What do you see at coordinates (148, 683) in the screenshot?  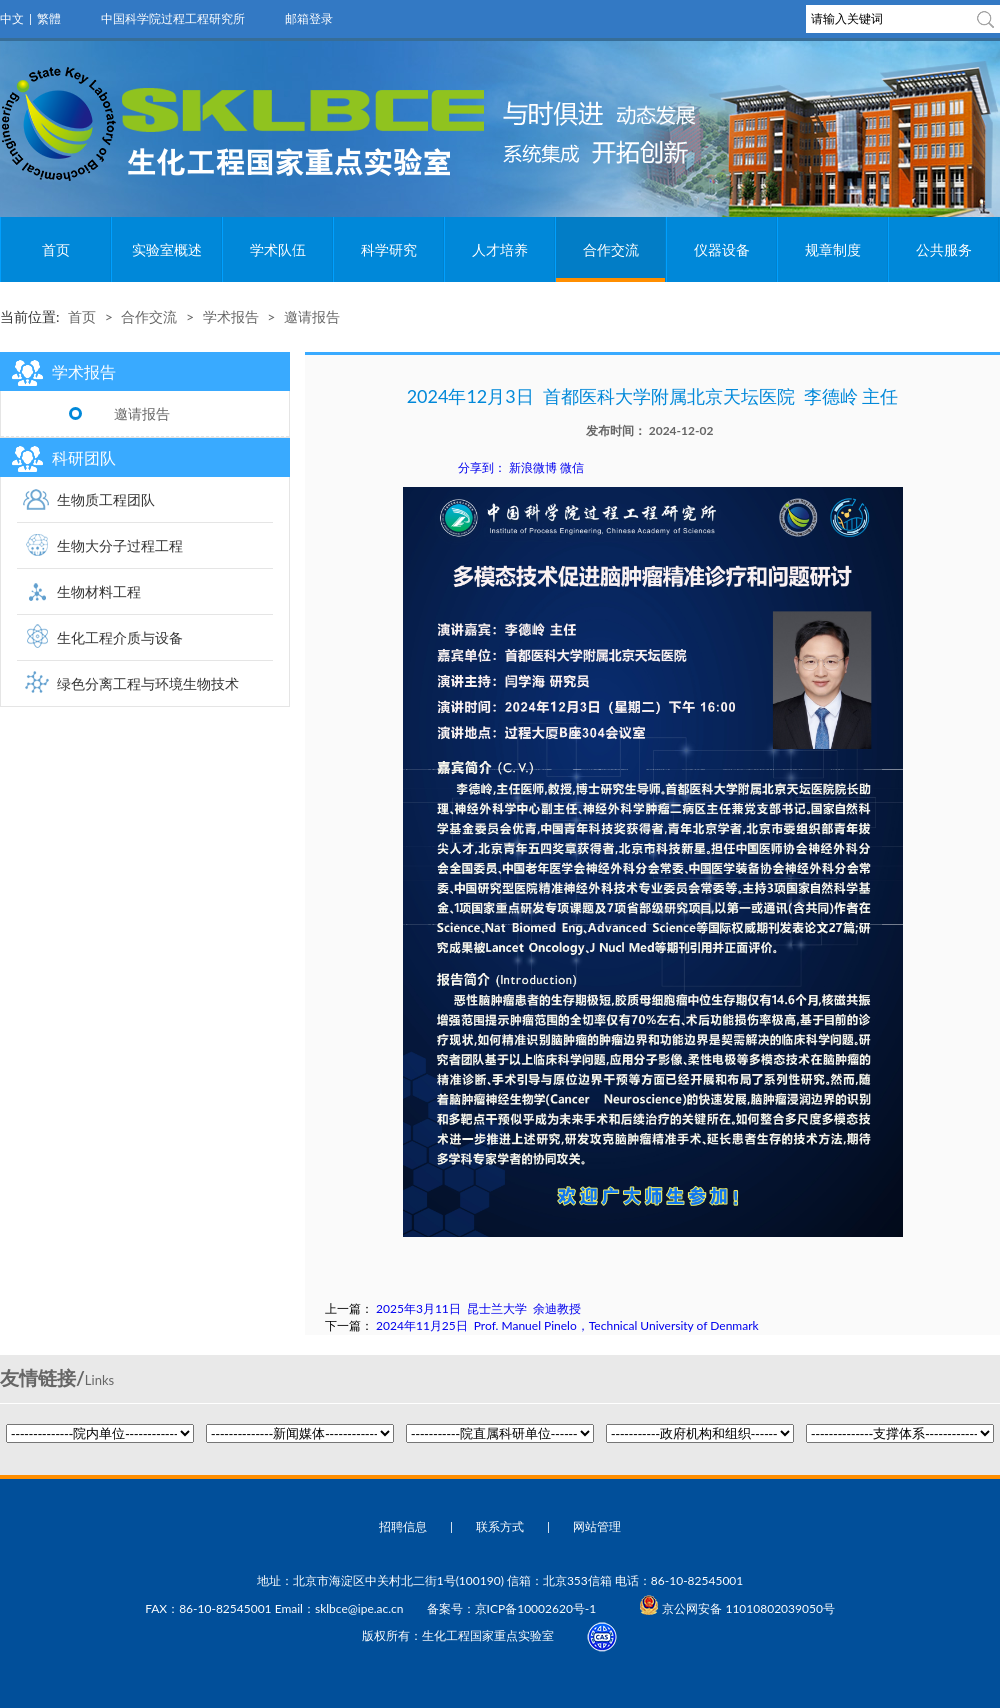 I see `绿色分离工程与环境生物技术` at bounding box center [148, 683].